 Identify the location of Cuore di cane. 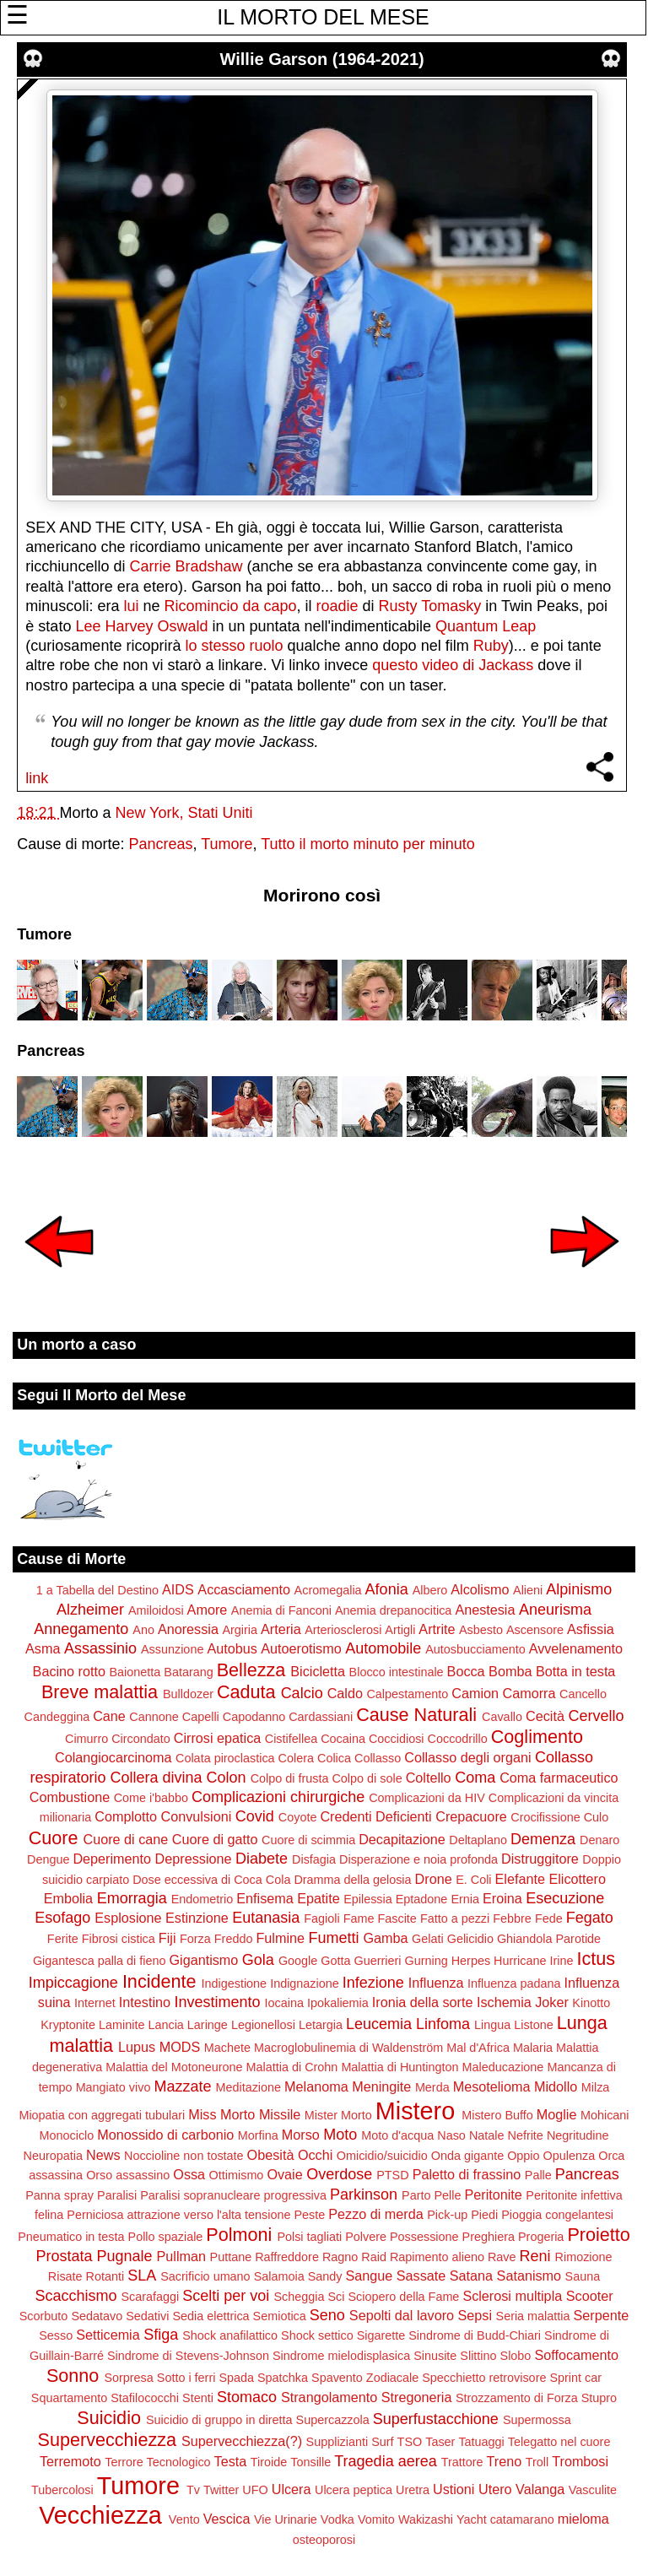
(126, 1839).